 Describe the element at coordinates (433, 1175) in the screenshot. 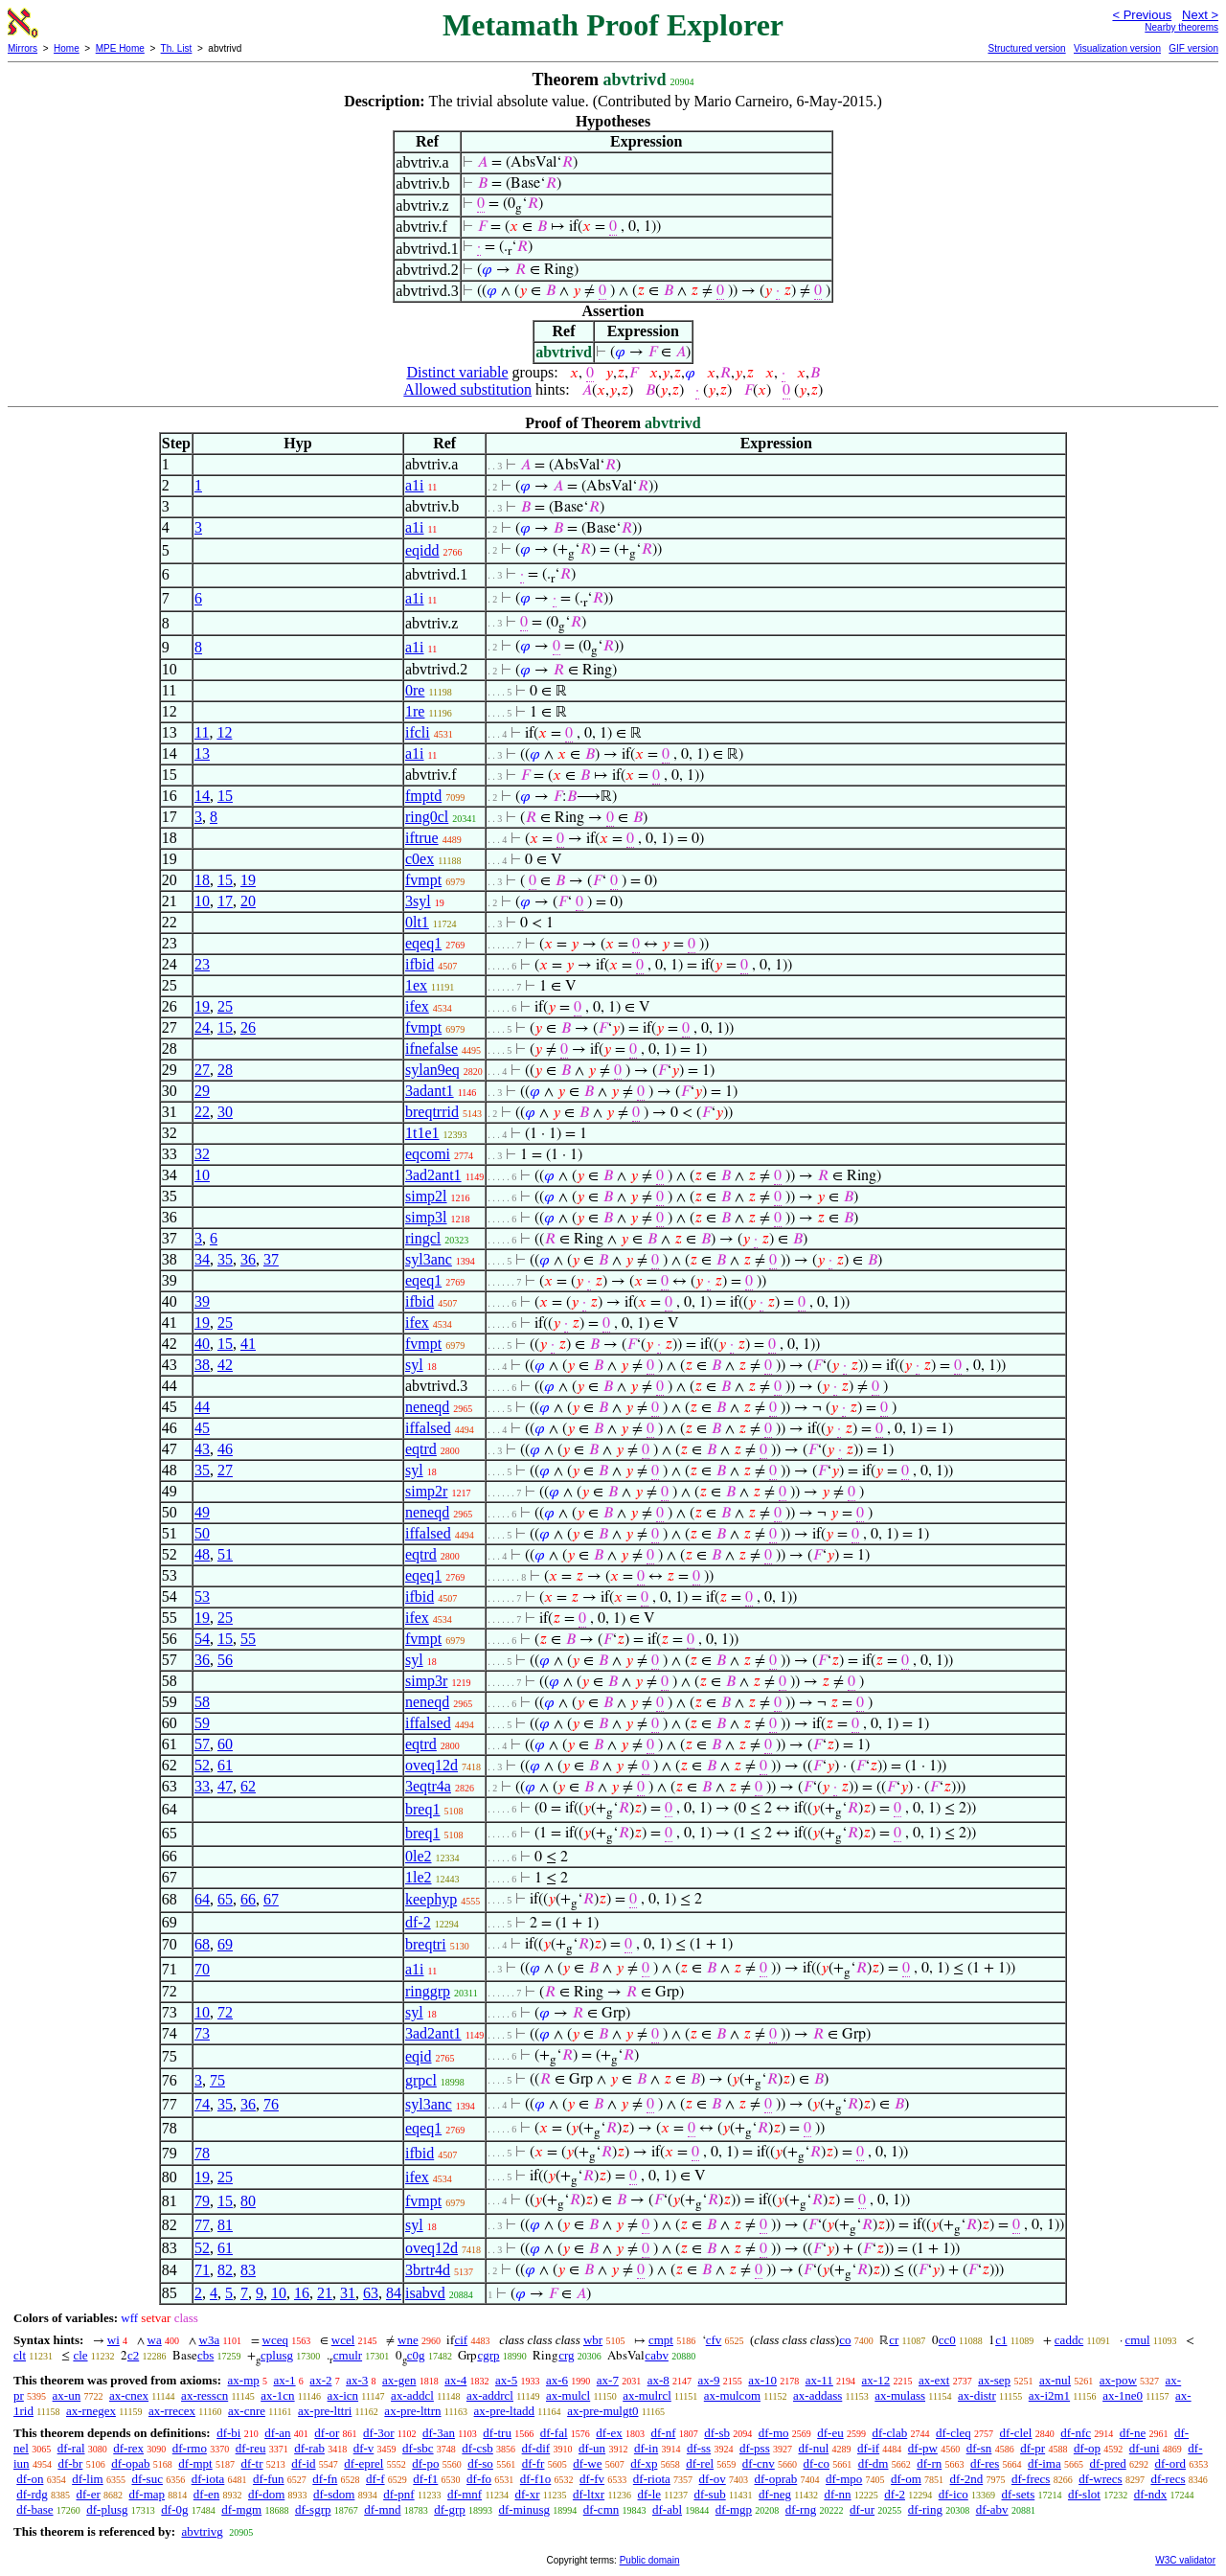

I see `3ad2ant1` at that location.